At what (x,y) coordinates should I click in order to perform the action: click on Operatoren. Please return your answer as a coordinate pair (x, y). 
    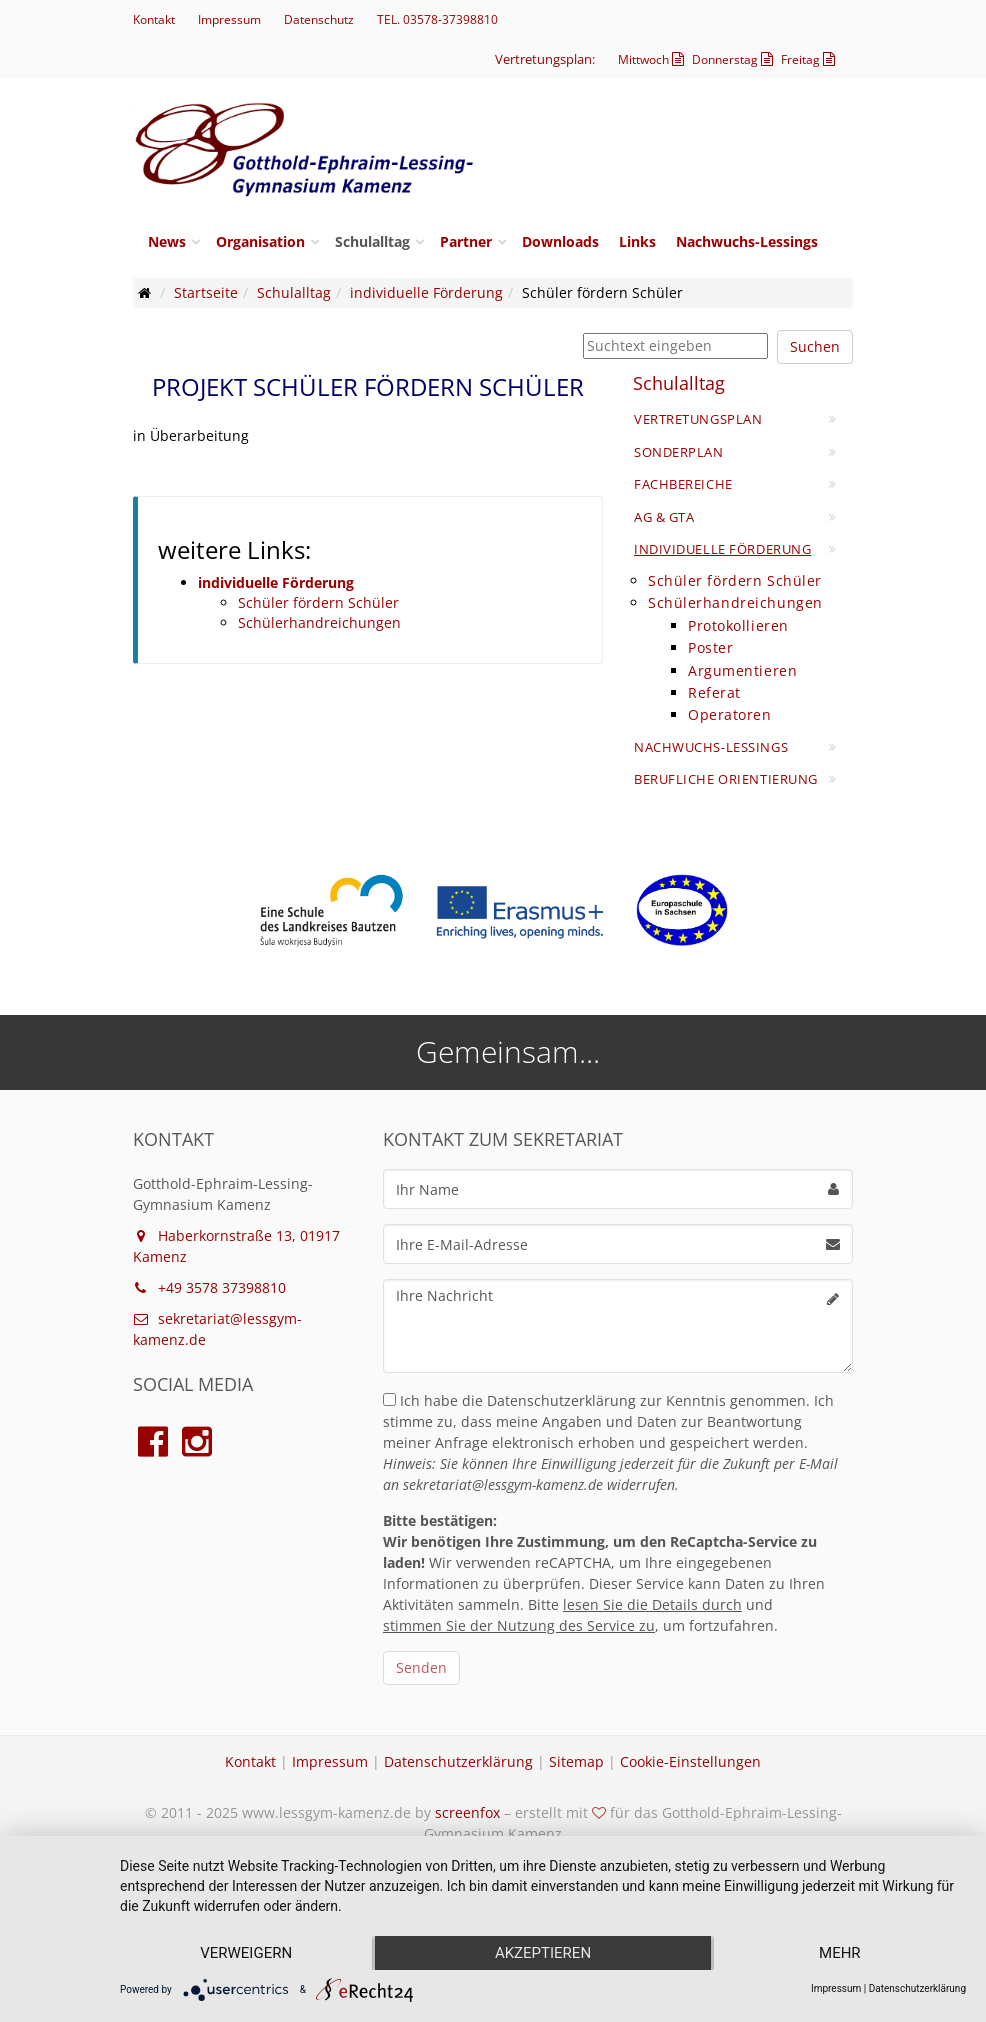
    Looking at the image, I should click on (730, 714).